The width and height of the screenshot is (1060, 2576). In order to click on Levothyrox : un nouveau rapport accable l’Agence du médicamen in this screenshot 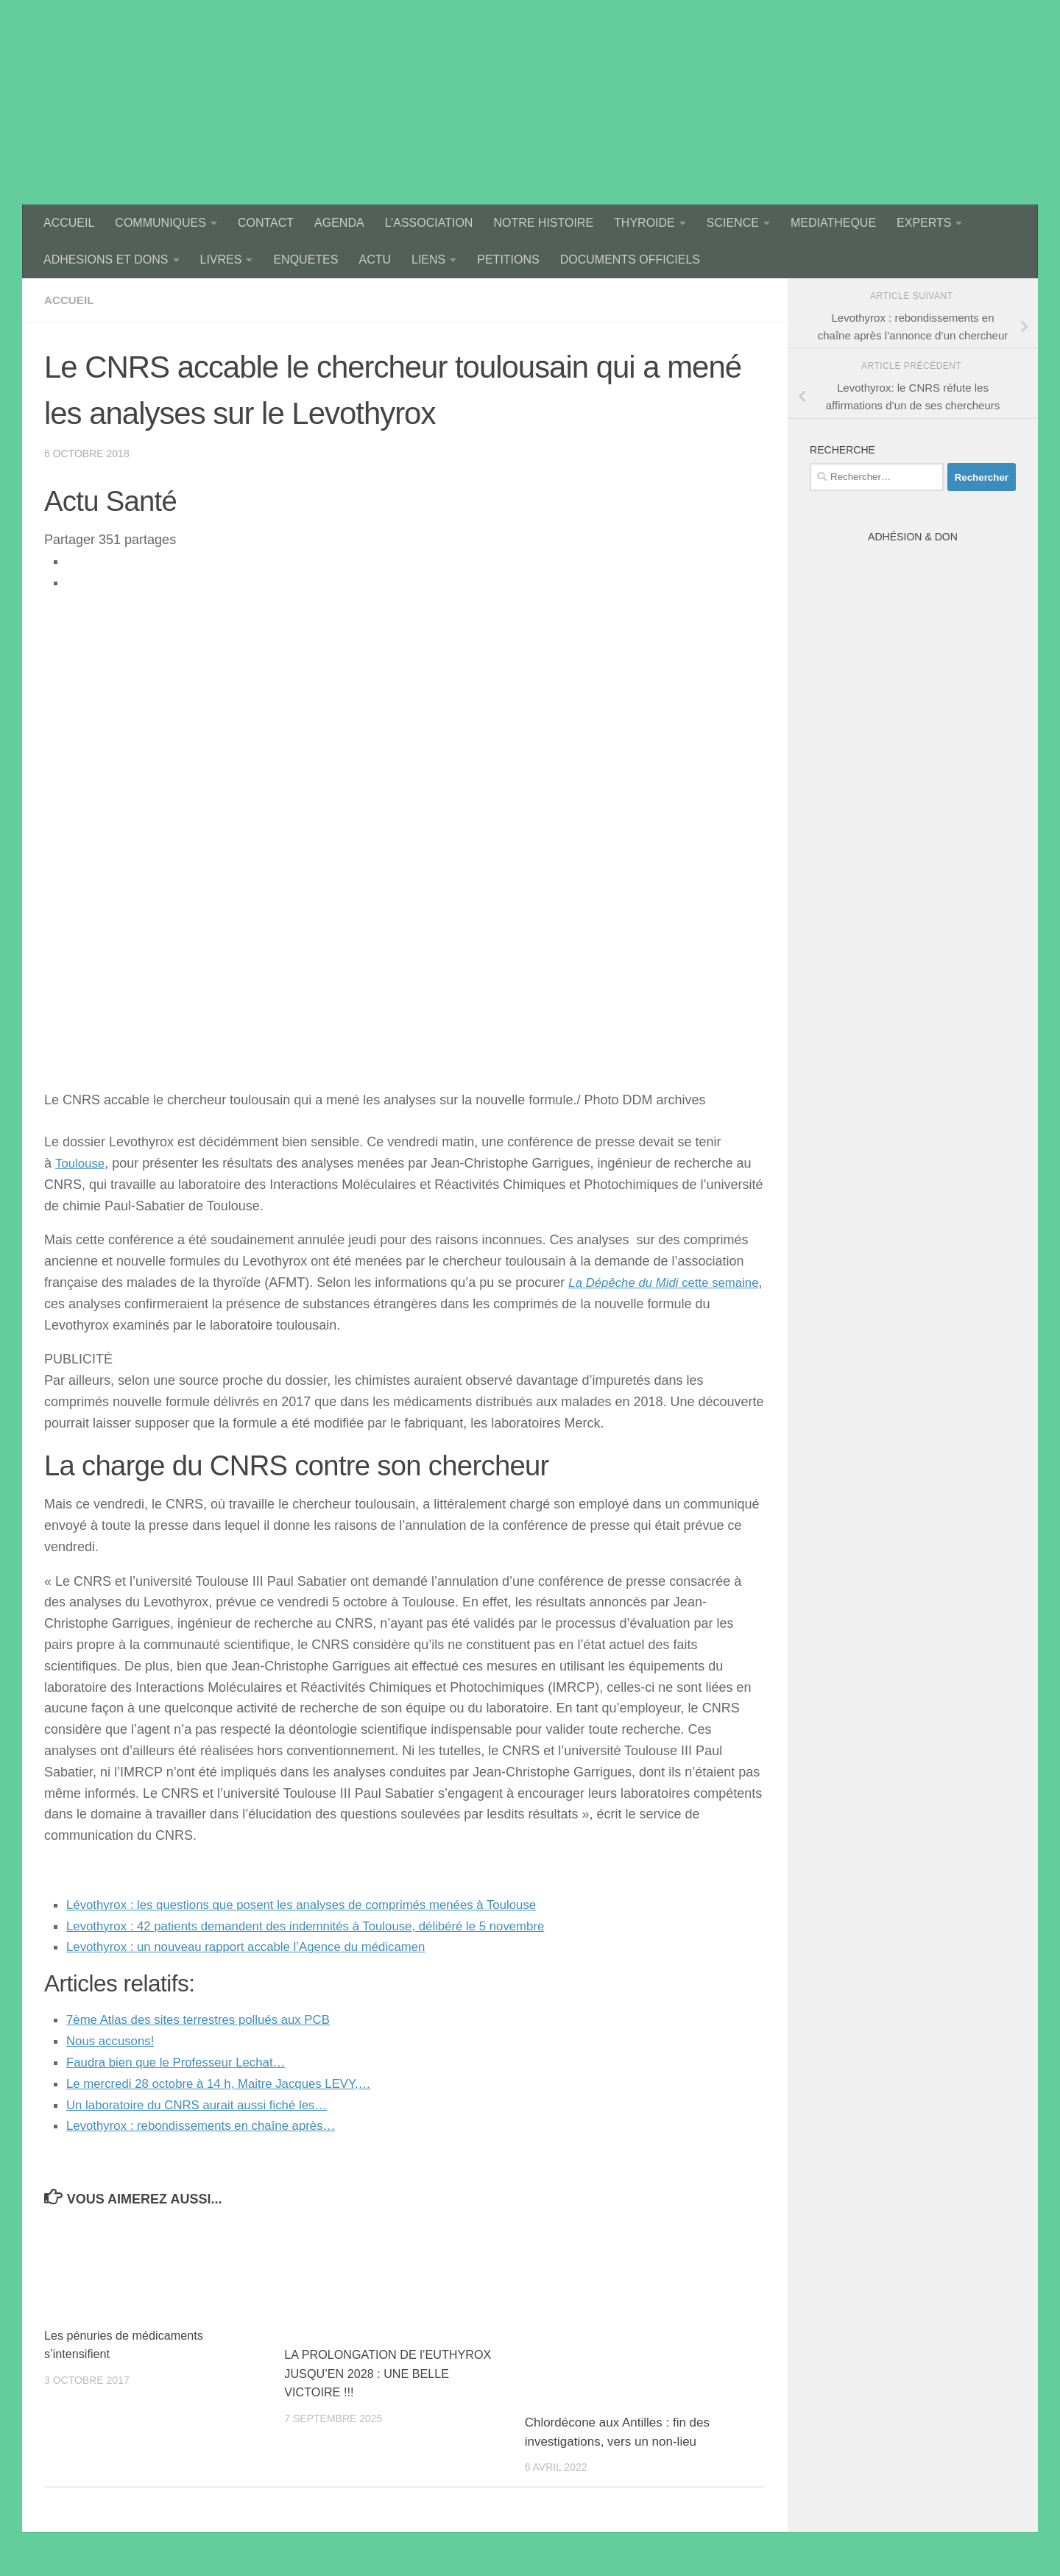, I will do `click(258, 1946)`.